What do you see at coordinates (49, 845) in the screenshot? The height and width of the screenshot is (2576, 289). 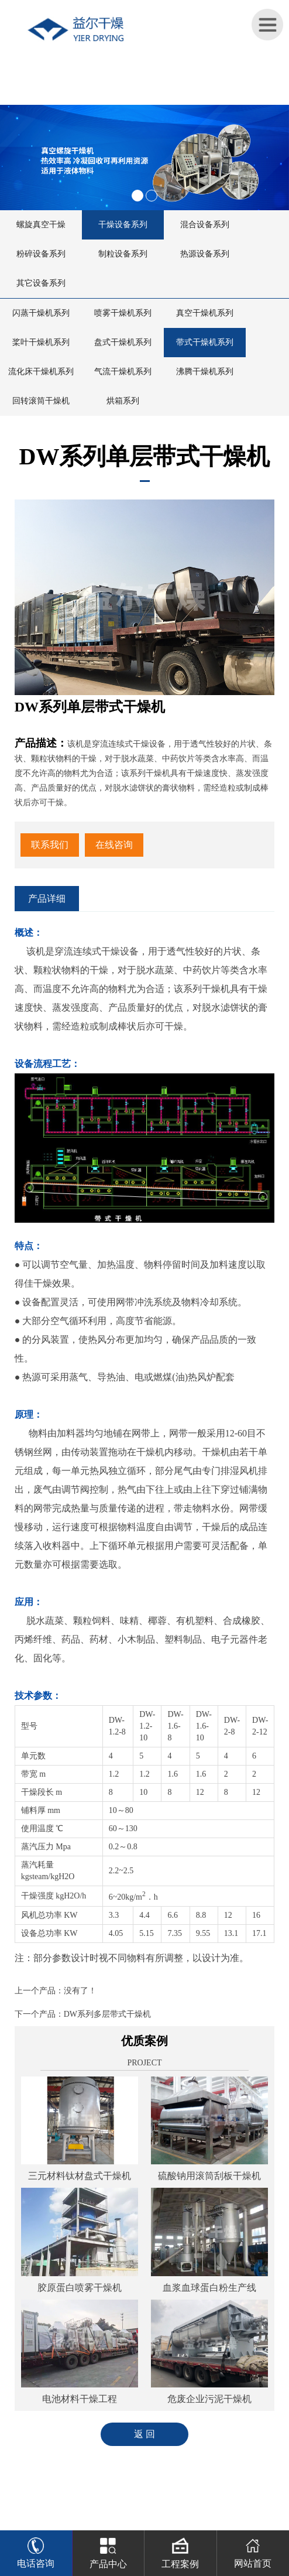 I see `联系我们` at bounding box center [49, 845].